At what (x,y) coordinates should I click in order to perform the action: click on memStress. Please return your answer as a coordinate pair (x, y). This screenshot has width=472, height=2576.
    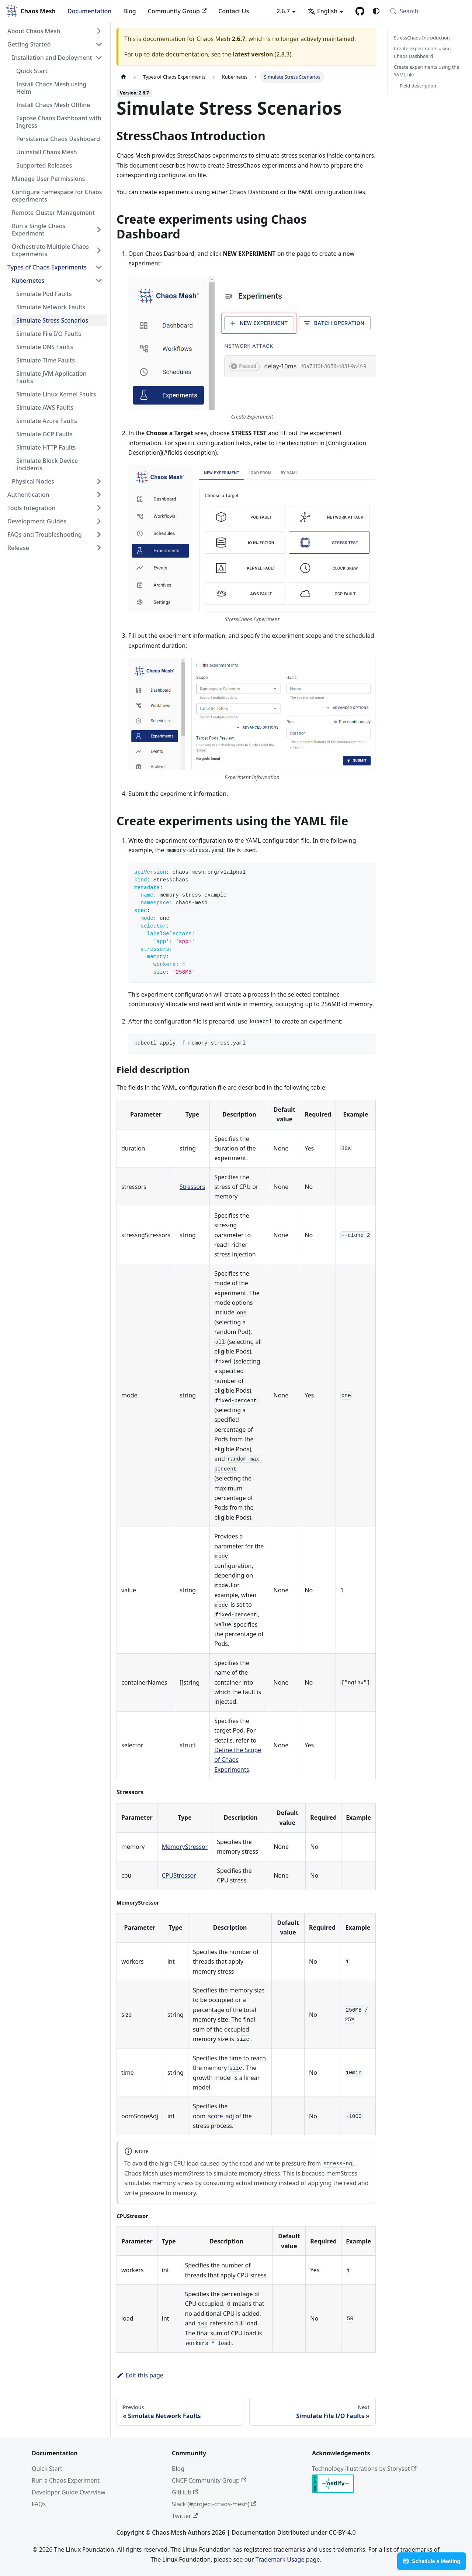
    Looking at the image, I should click on (189, 2173).